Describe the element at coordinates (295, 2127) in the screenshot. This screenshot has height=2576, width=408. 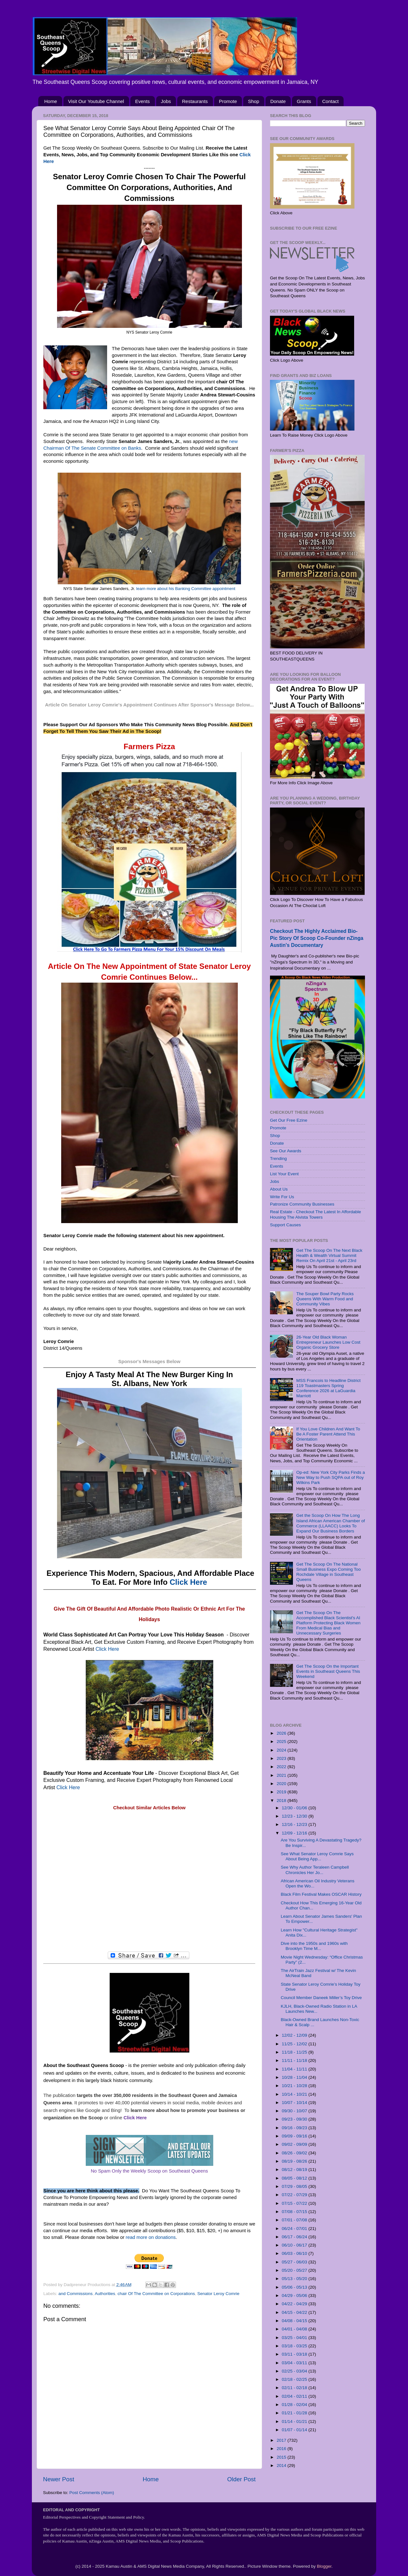
I see `09/16 - 09/23` at that location.